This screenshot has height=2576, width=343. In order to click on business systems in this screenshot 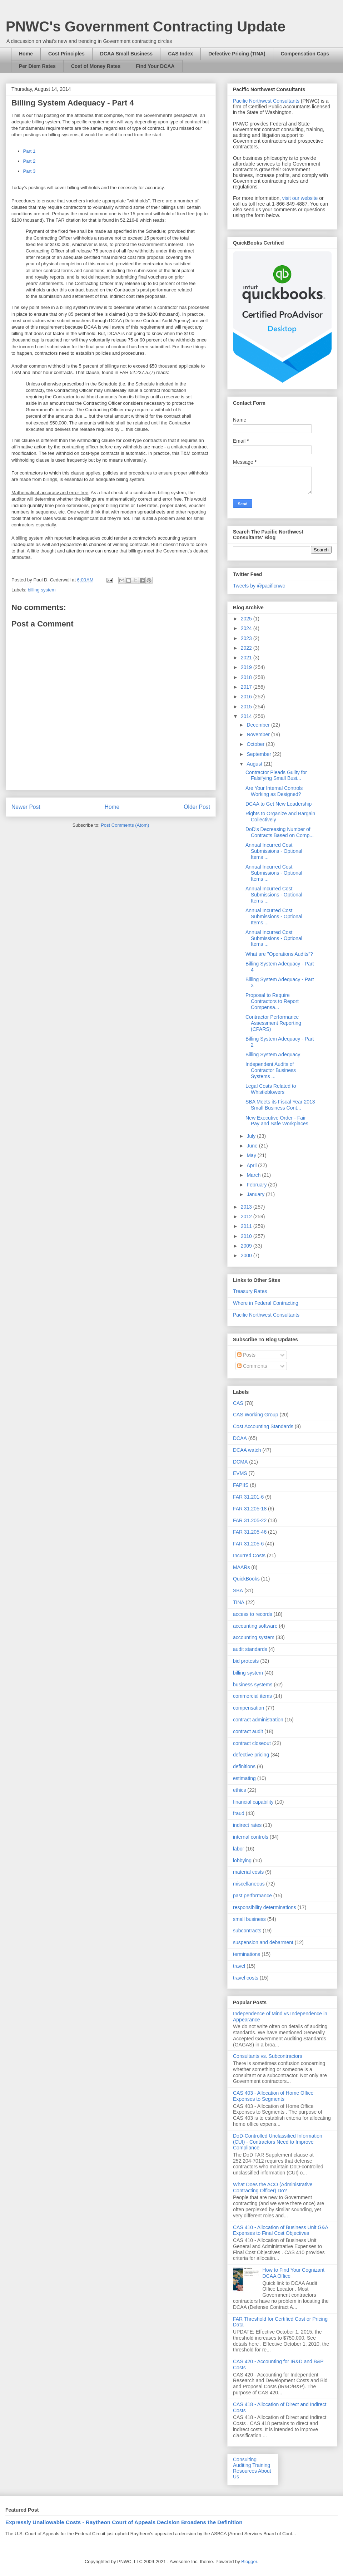, I will do `click(252, 1684)`.